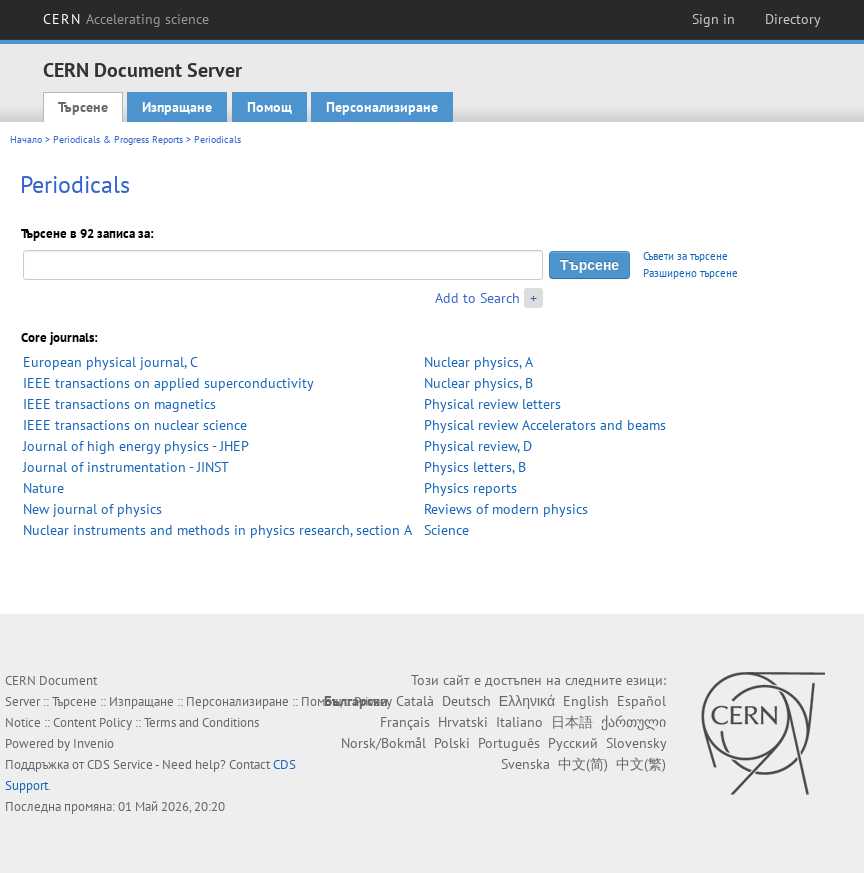 The height and width of the screenshot is (873, 864). What do you see at coordinates (506, 509) in the screenshot?
I see `Reviews of modern physics` at bounding box center [506, 509].